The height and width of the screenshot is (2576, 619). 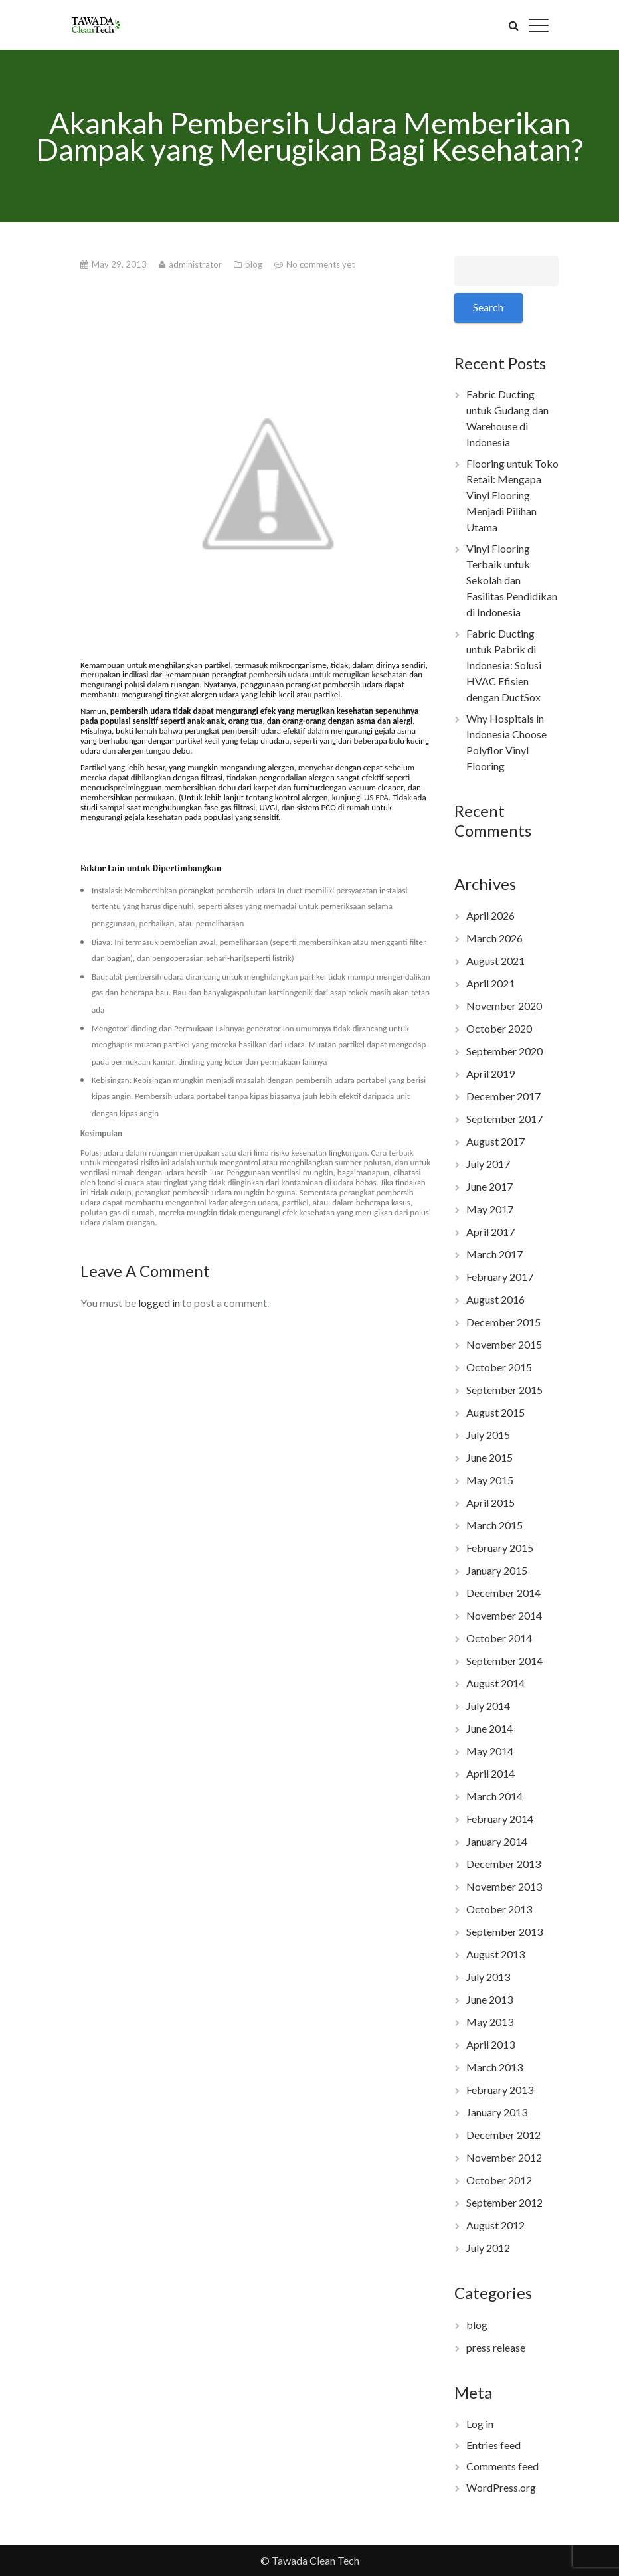 I want to click on December 2012, so click(x=503, y=2134).